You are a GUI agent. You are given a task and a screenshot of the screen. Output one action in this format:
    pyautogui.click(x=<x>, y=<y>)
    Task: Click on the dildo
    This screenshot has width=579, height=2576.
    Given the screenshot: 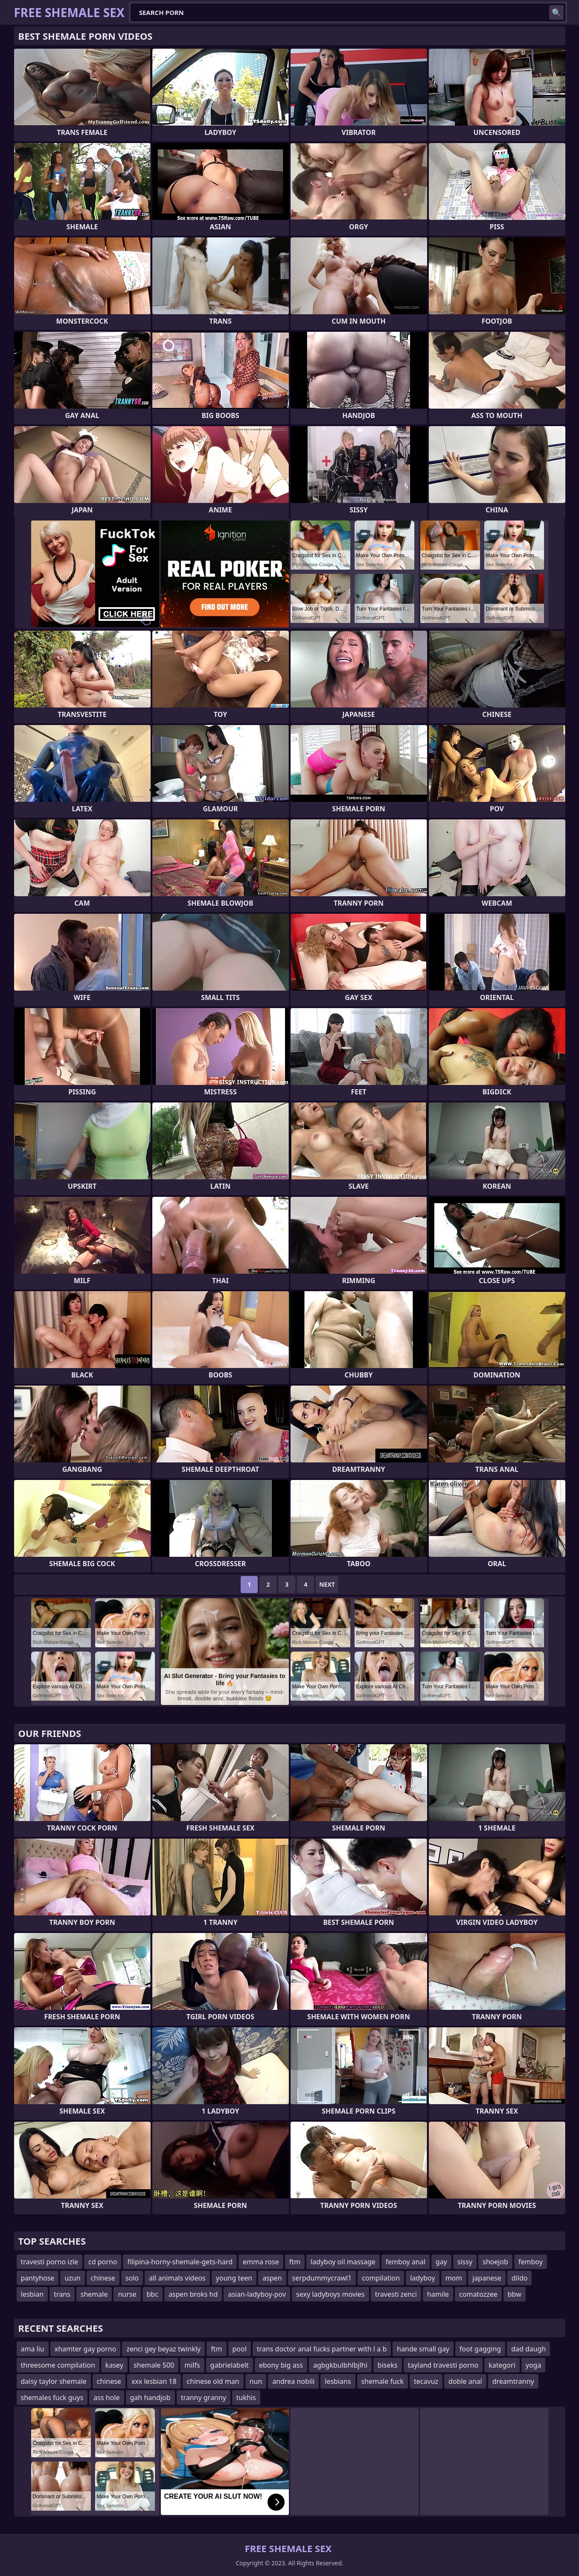 What is the action you would take?
    pyautogui.click(x=520, y=2278)
    